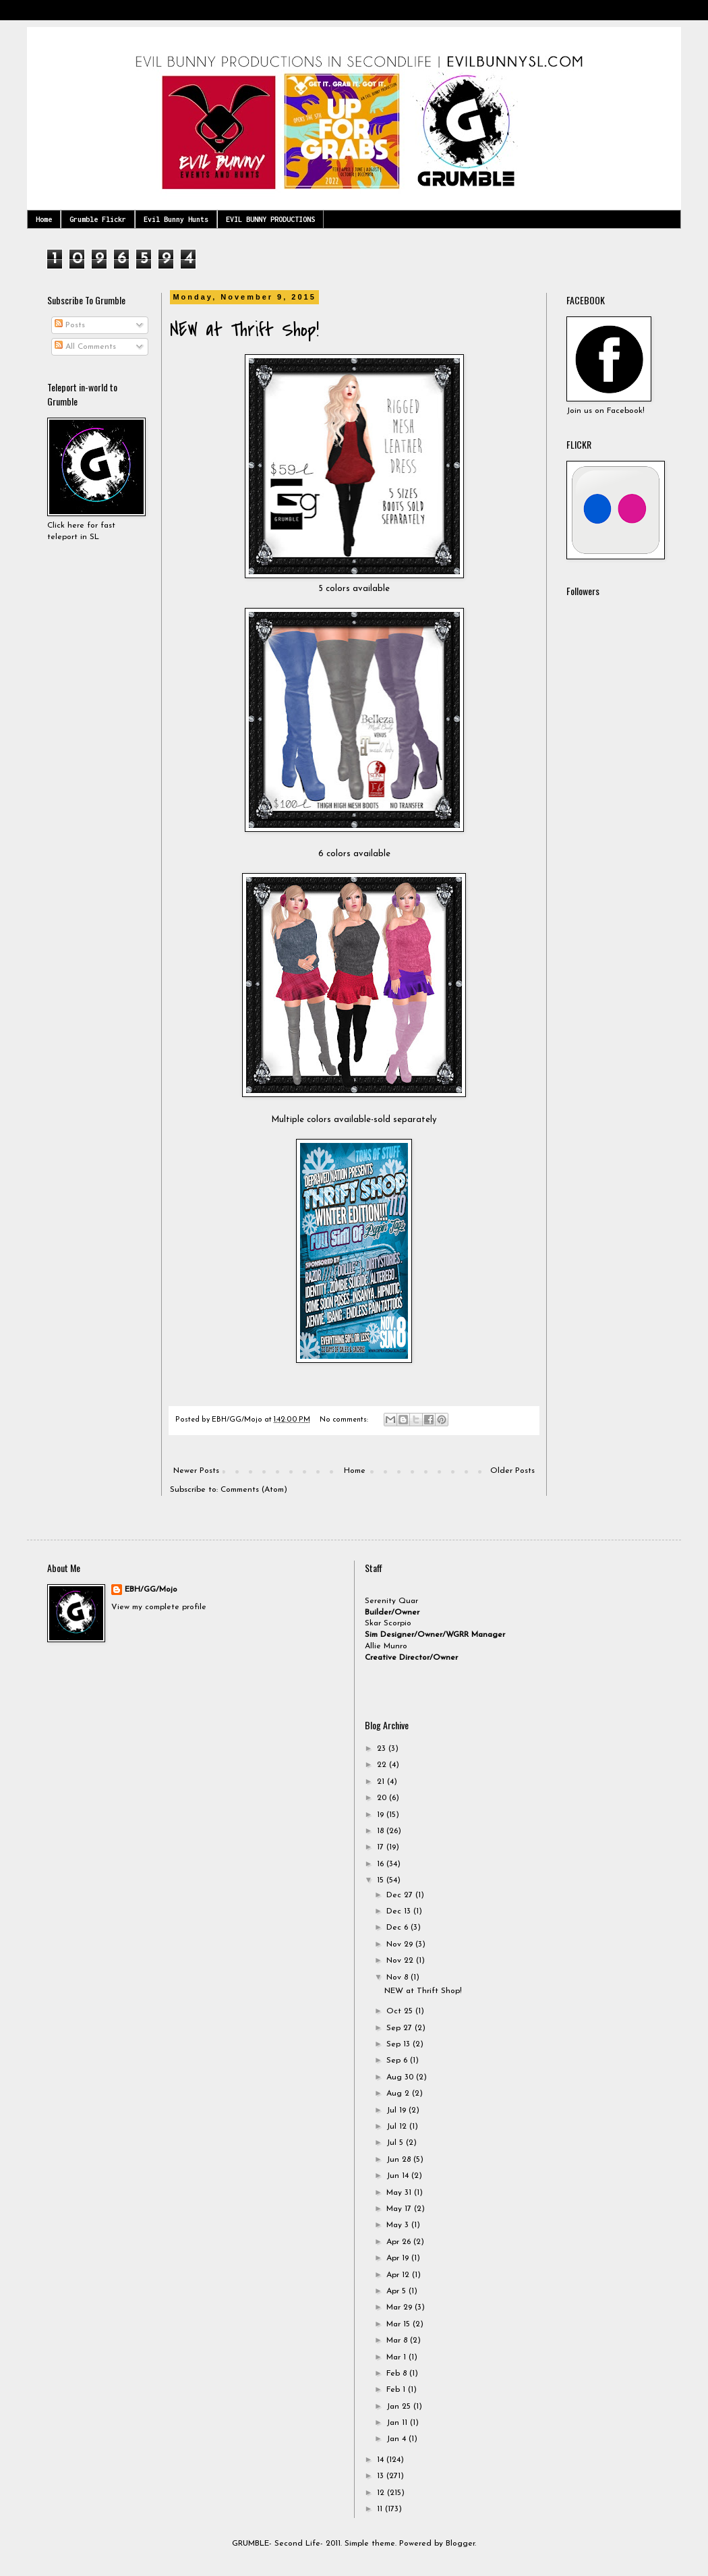 The height and width of the screenshot is (2576, 708). I want to click on Jul 5, so click(396, 2143).